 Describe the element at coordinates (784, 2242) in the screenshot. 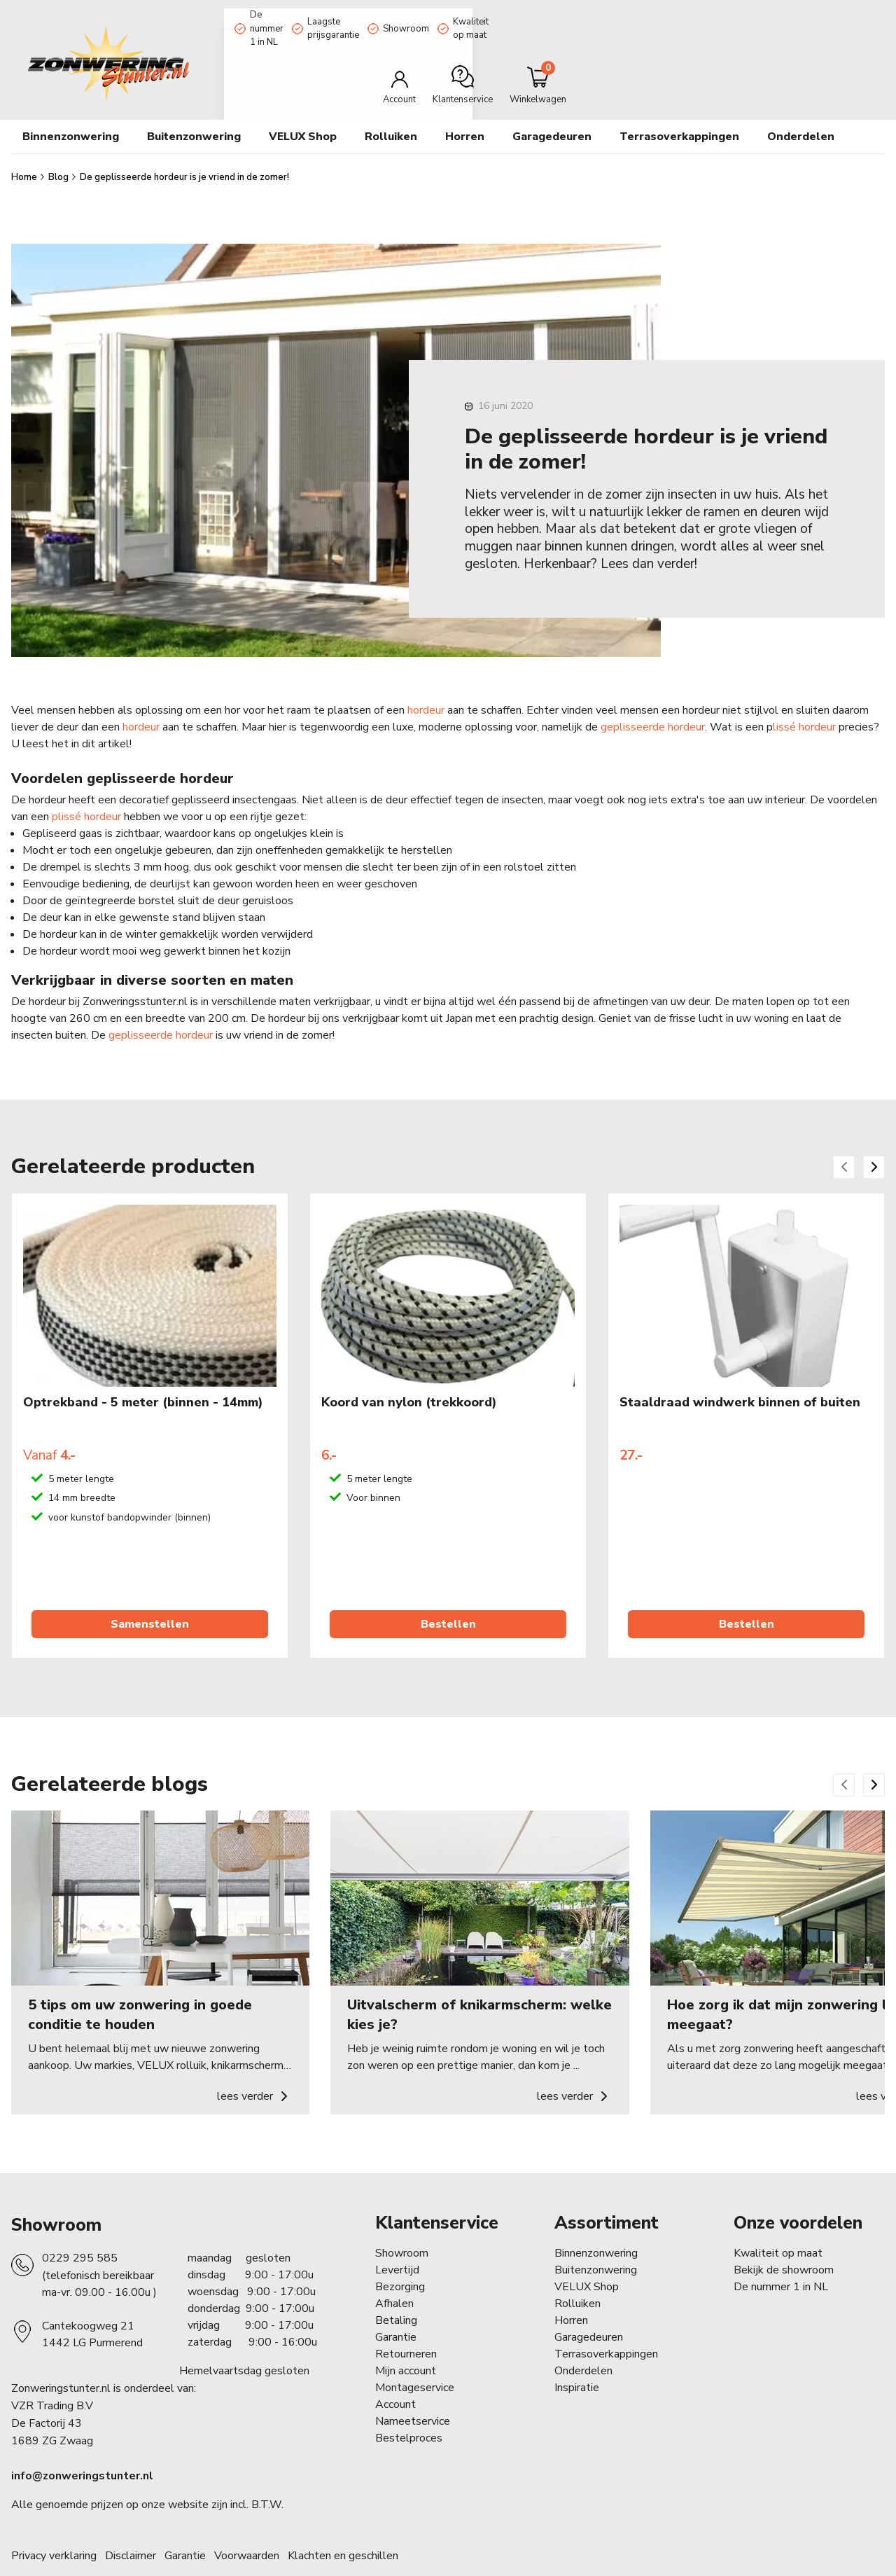

I see `Bekijk de showroom` at that location.